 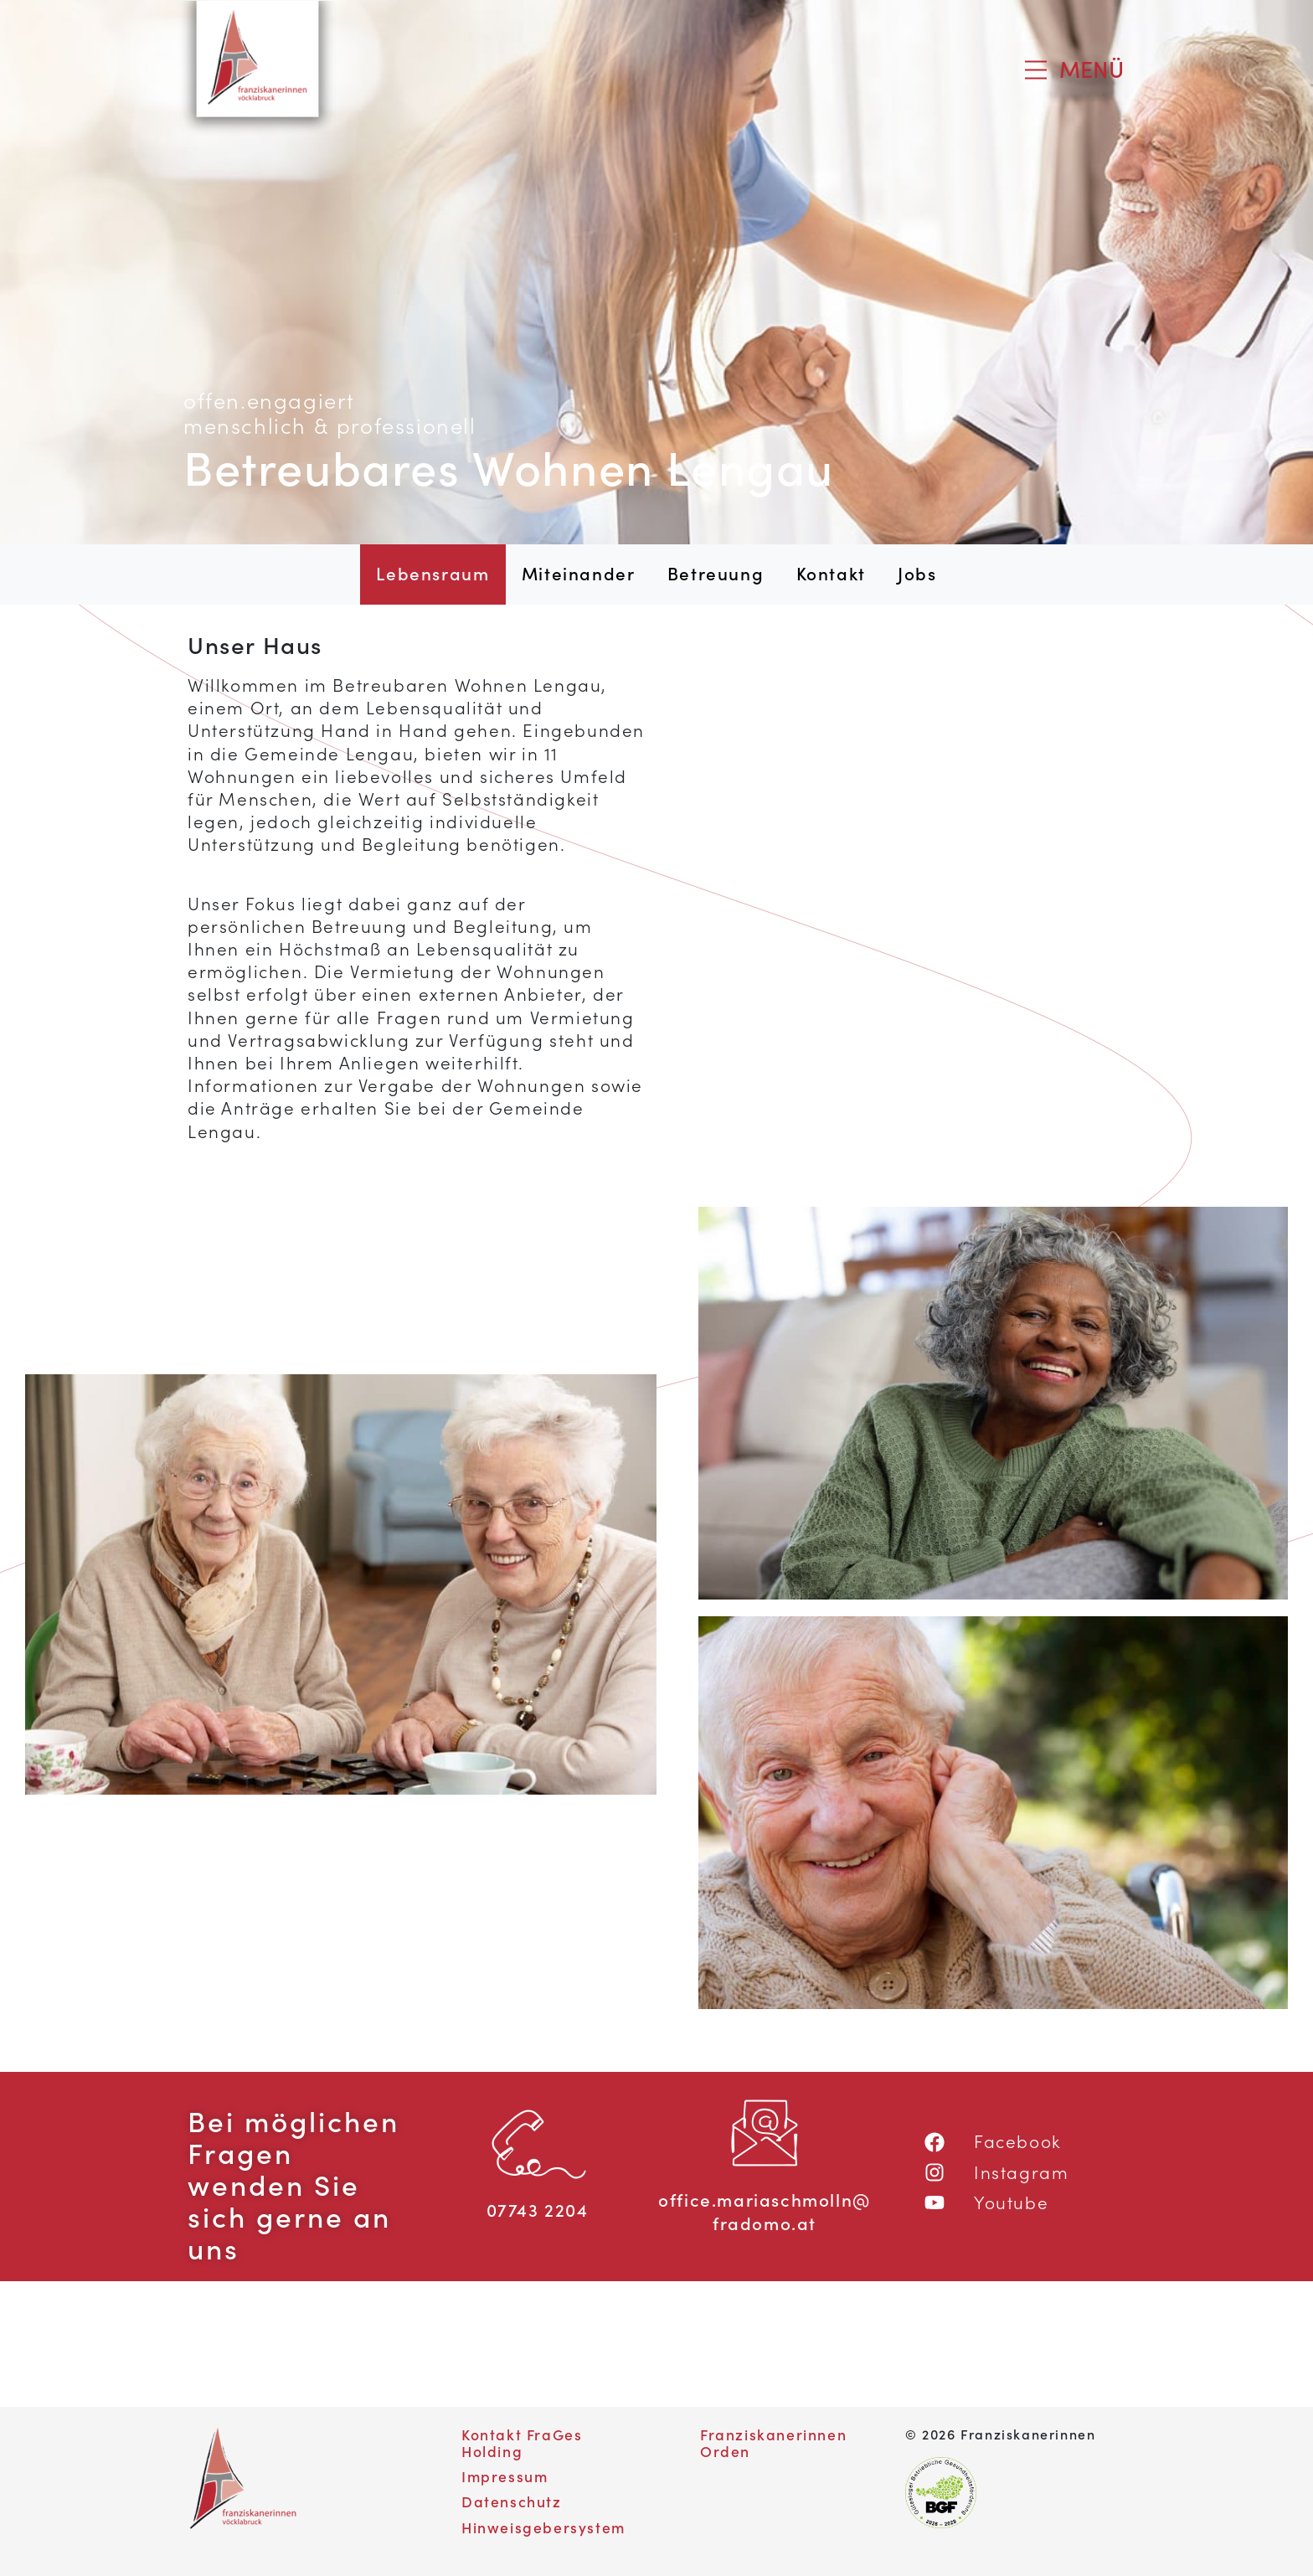 What do you see at coordinates (440, 573) in the screenshot?
I see `Lebensraum` at bounding box center [440, 573].